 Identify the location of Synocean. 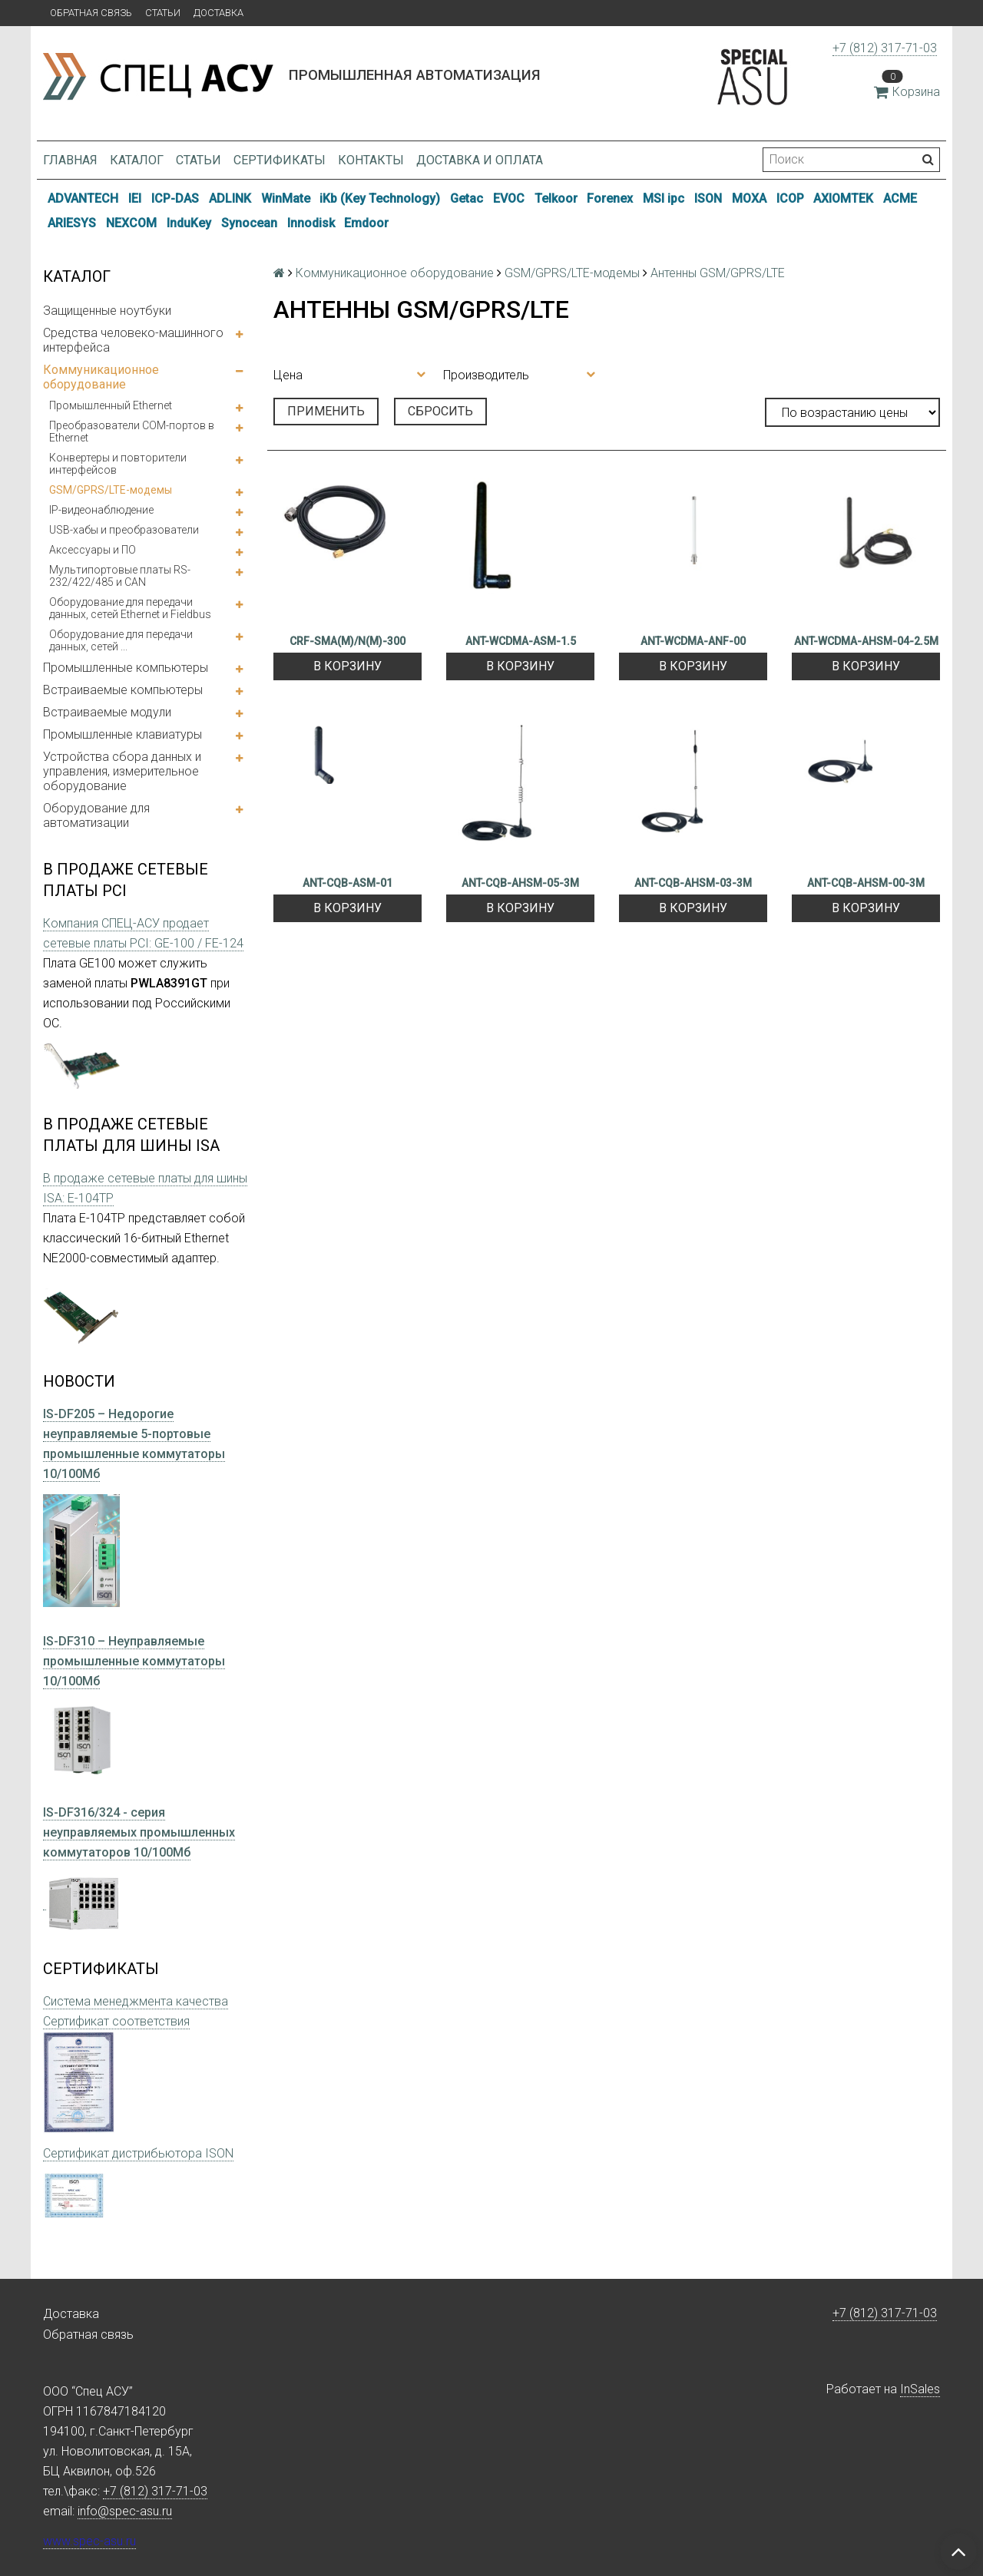
(249, 223).